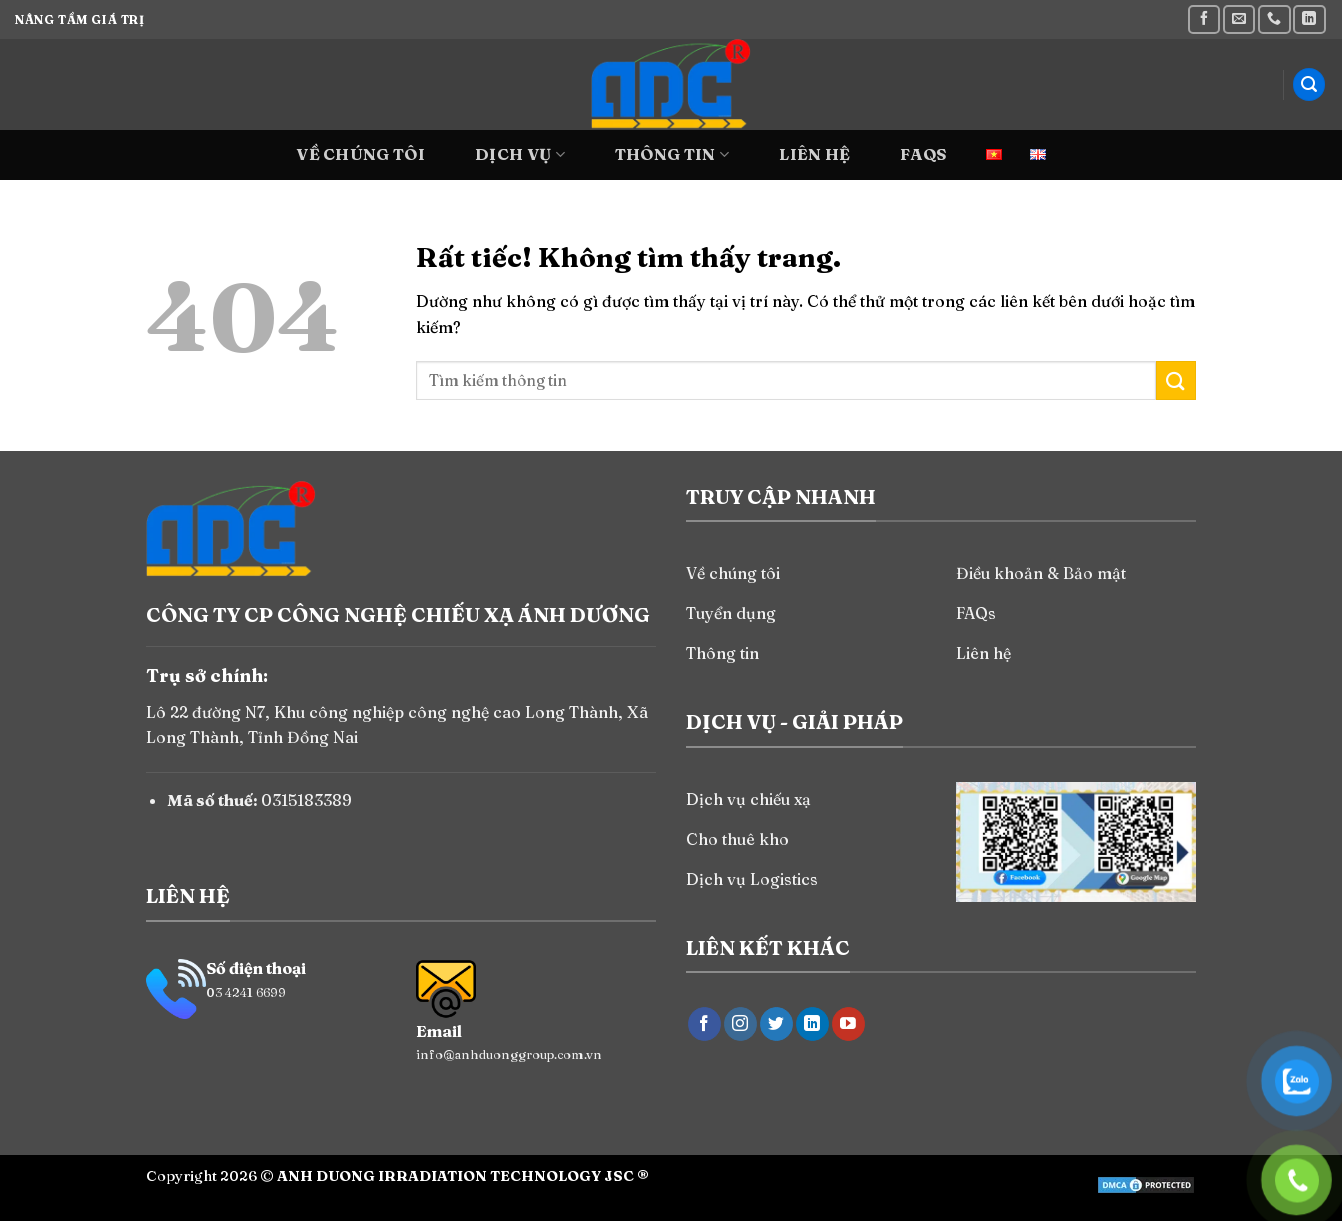 This screenshot has height=1221, width=1342. Describe the element at coordinates (1309, 84) in the screenshot. I see `[Search]` at that location.